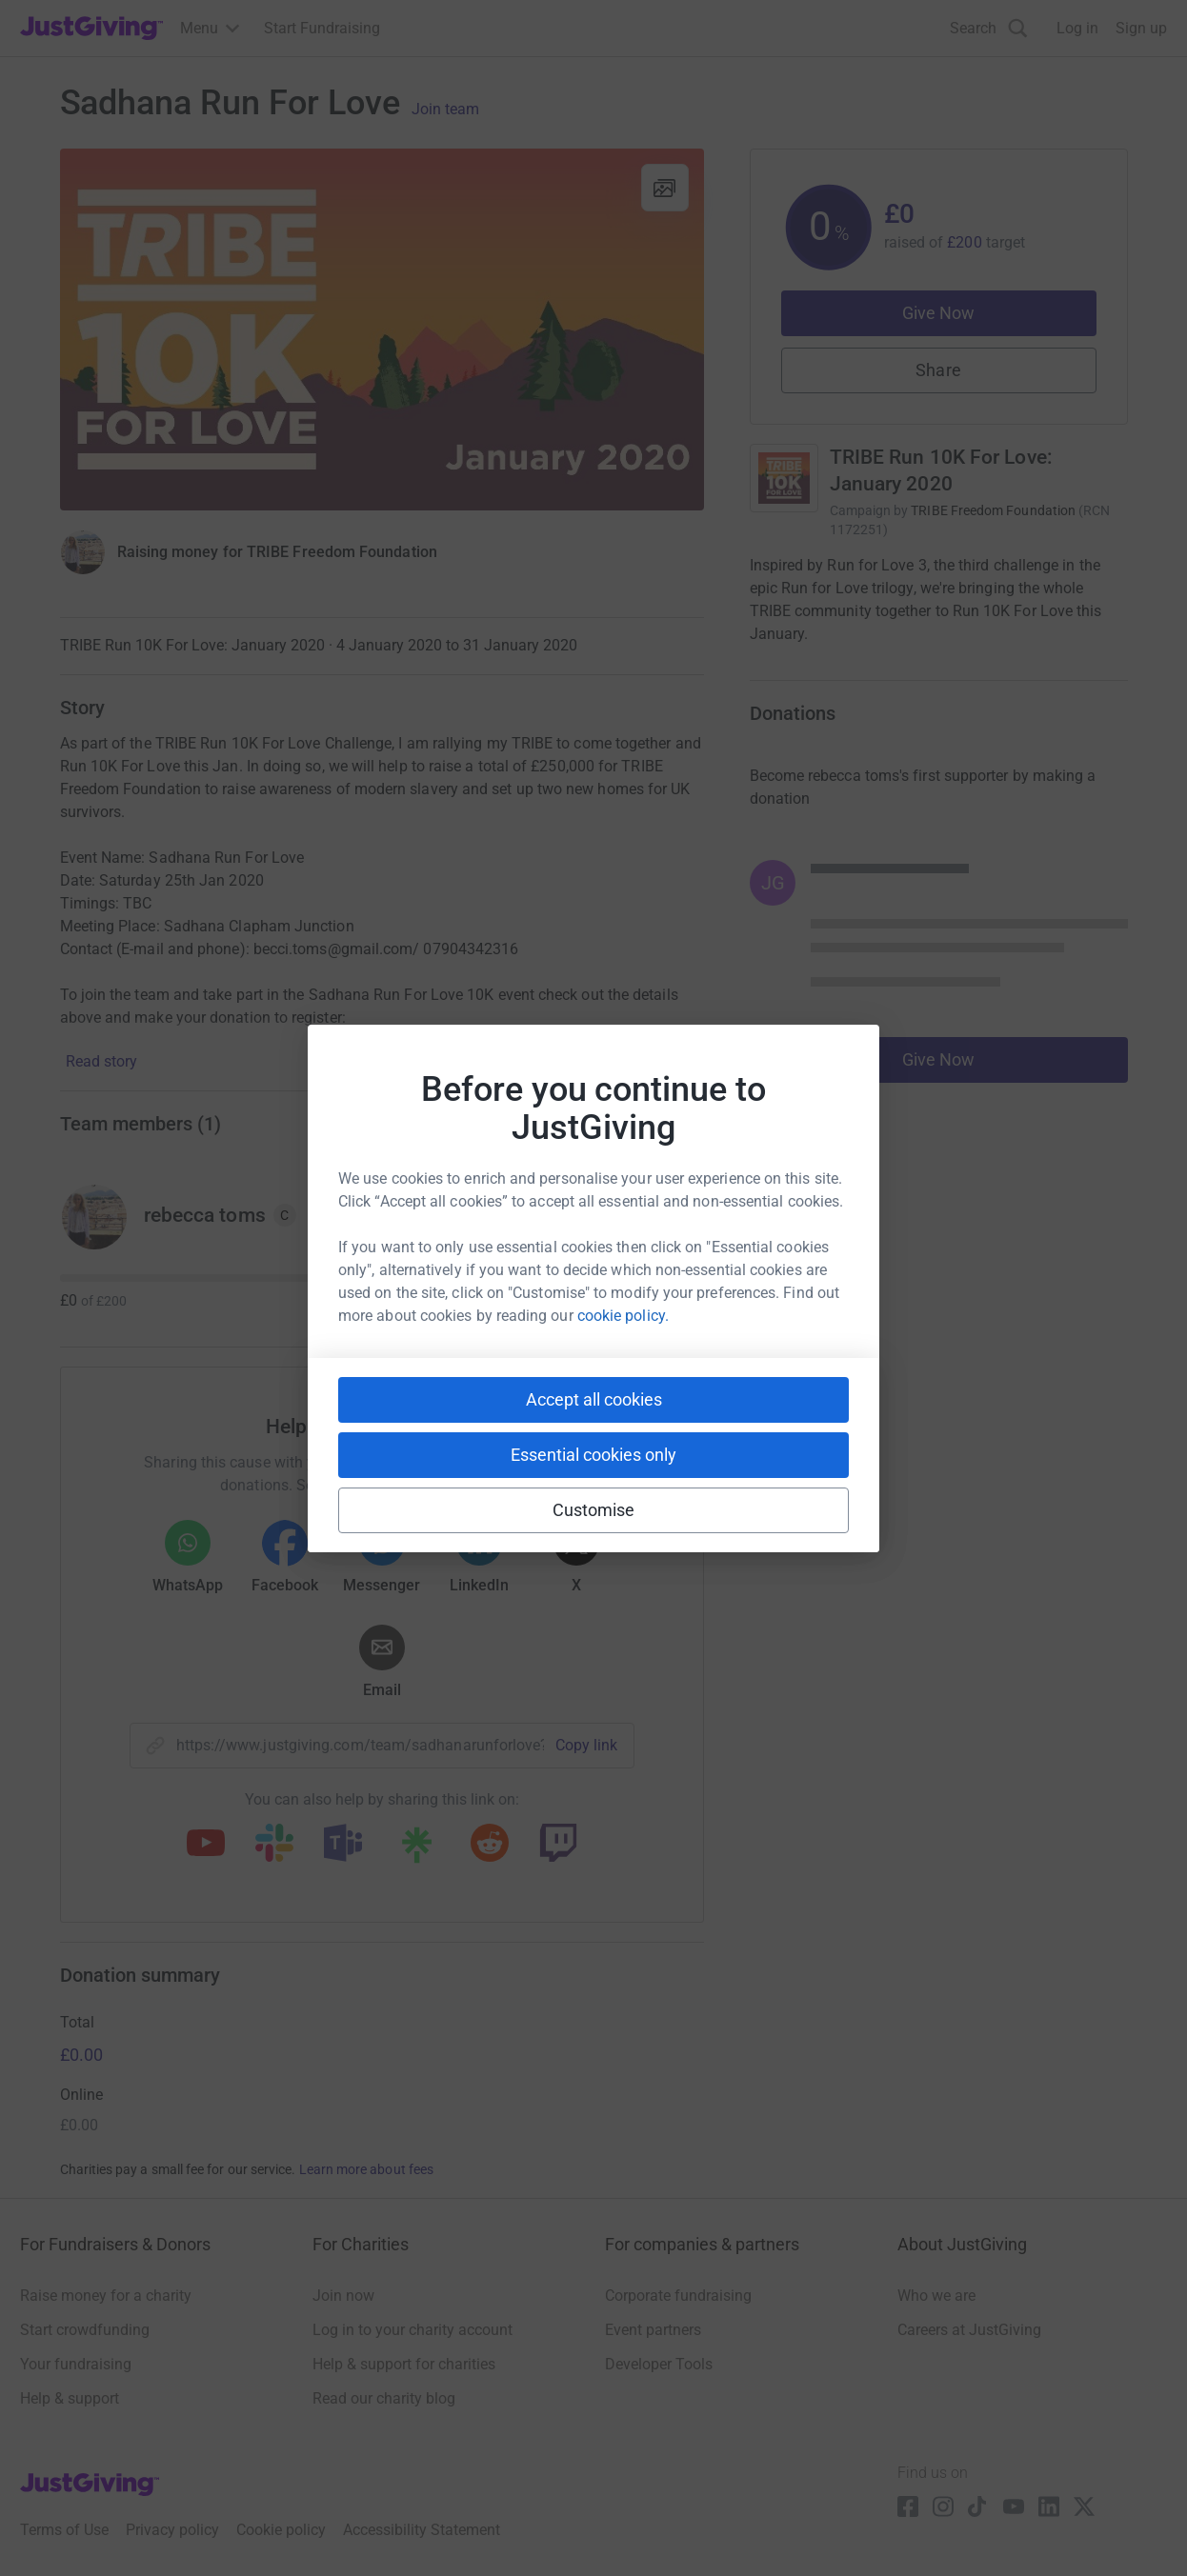 The image size is (1187, 2576). I want to click on Terms of Use, so click(64, 2530).